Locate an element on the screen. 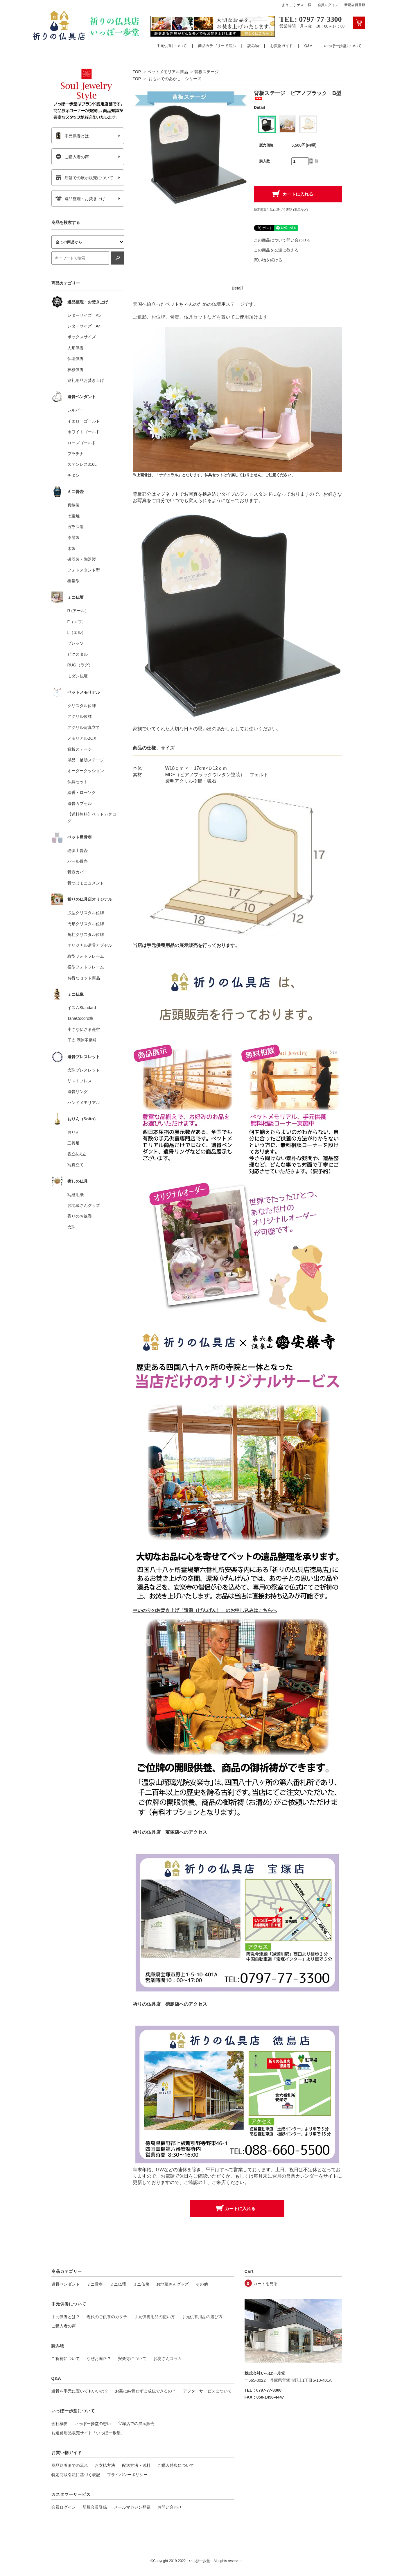 Image resolution: width=393 pixels, height=2576 pixels. メモリアルBOX is located at coordinates (81, 738).